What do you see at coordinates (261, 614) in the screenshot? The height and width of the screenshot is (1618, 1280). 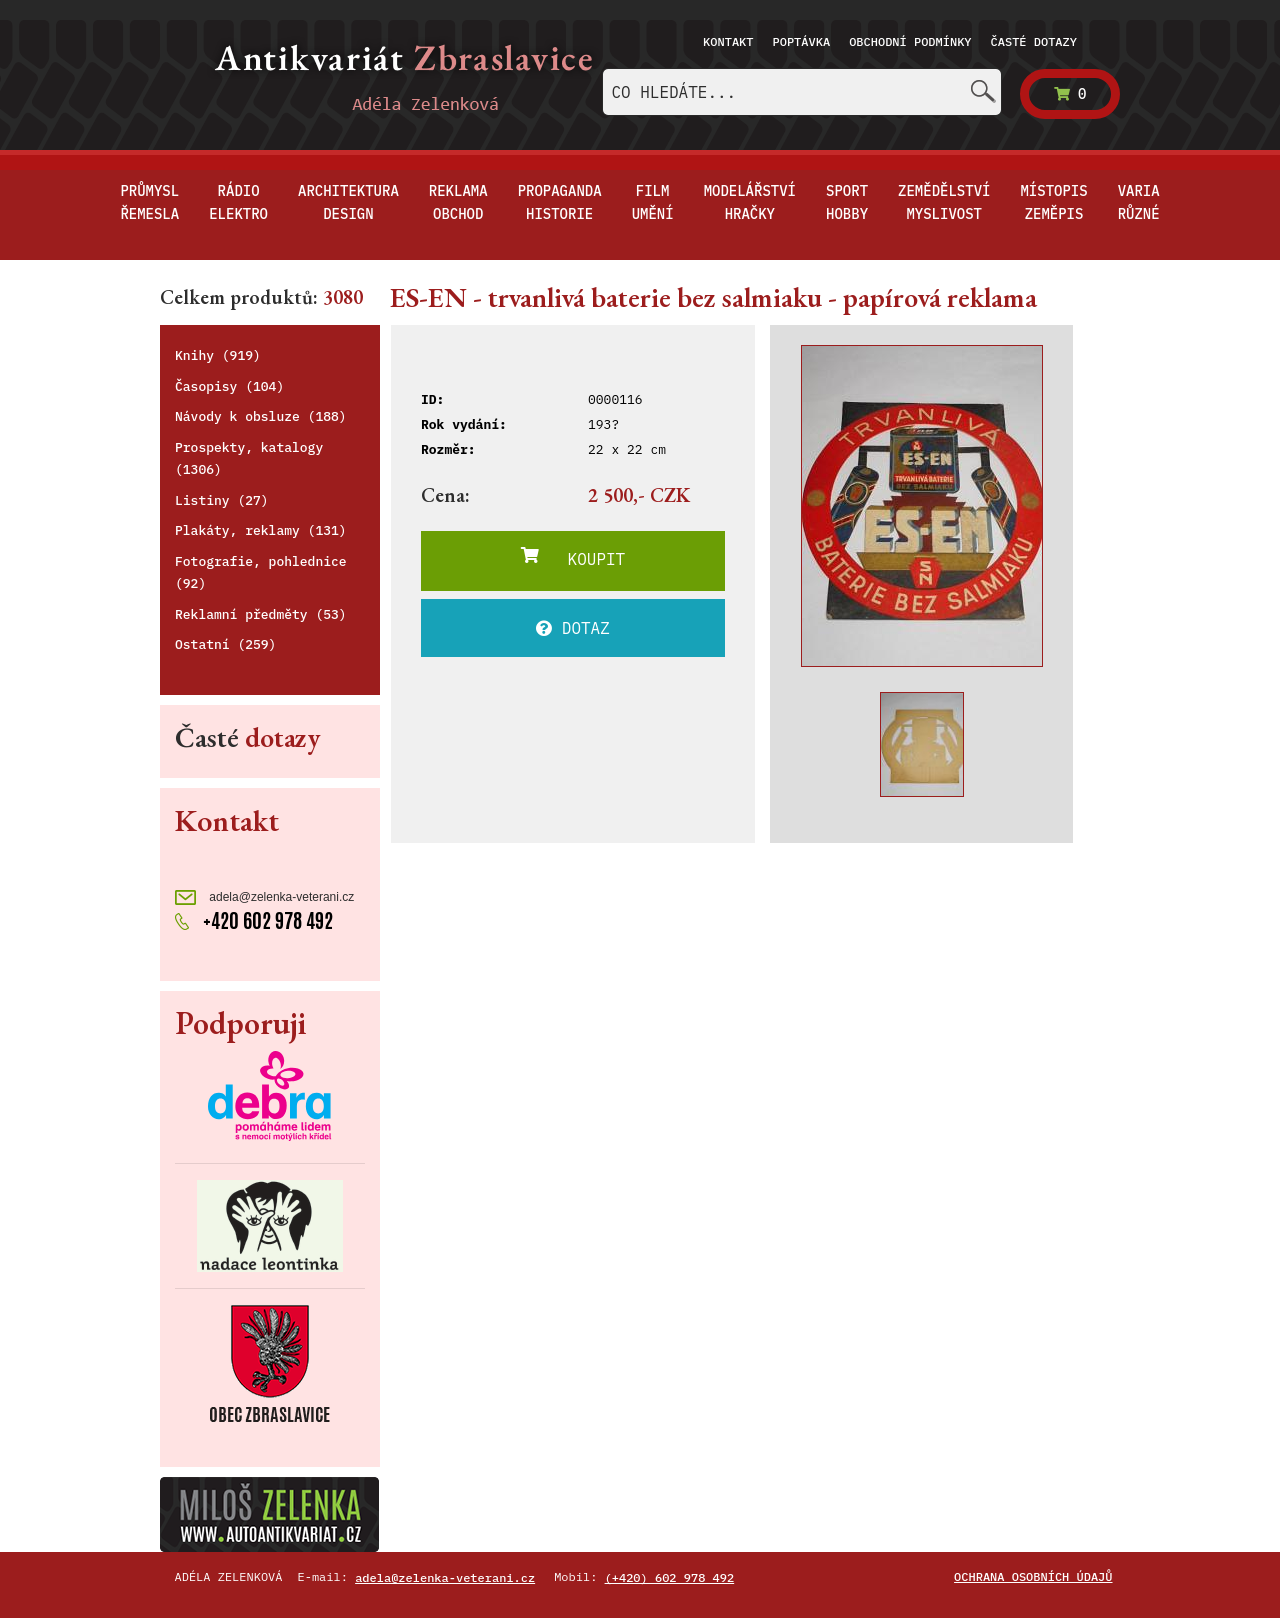 I see `Reklamní předměty (53)` at bounding box center [261, 614].